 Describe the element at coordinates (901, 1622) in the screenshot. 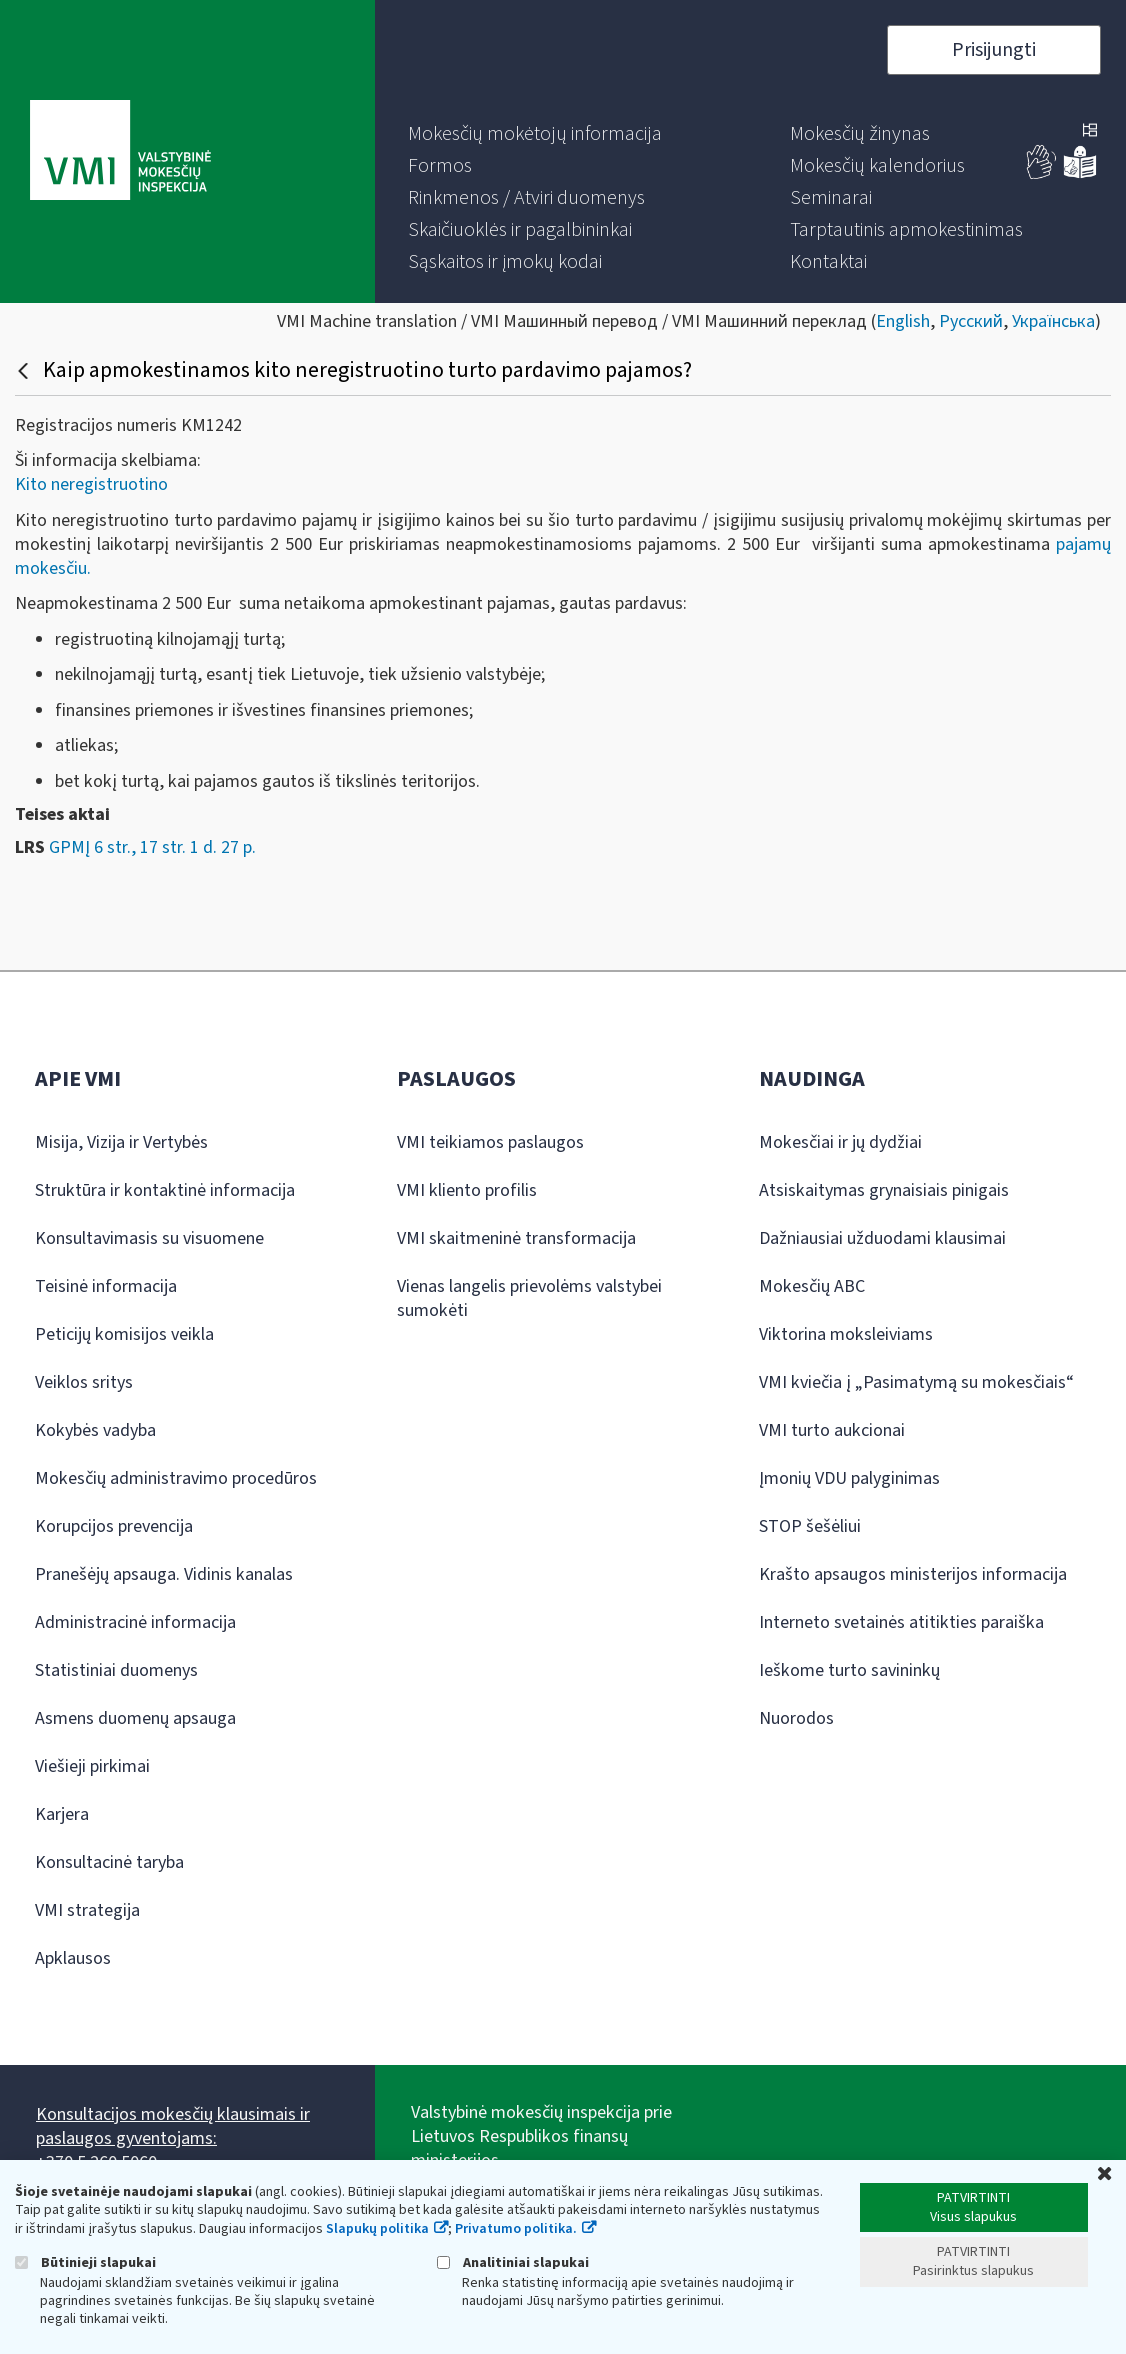

I see `Interneto svetainės atitikties paraiška` at that location.